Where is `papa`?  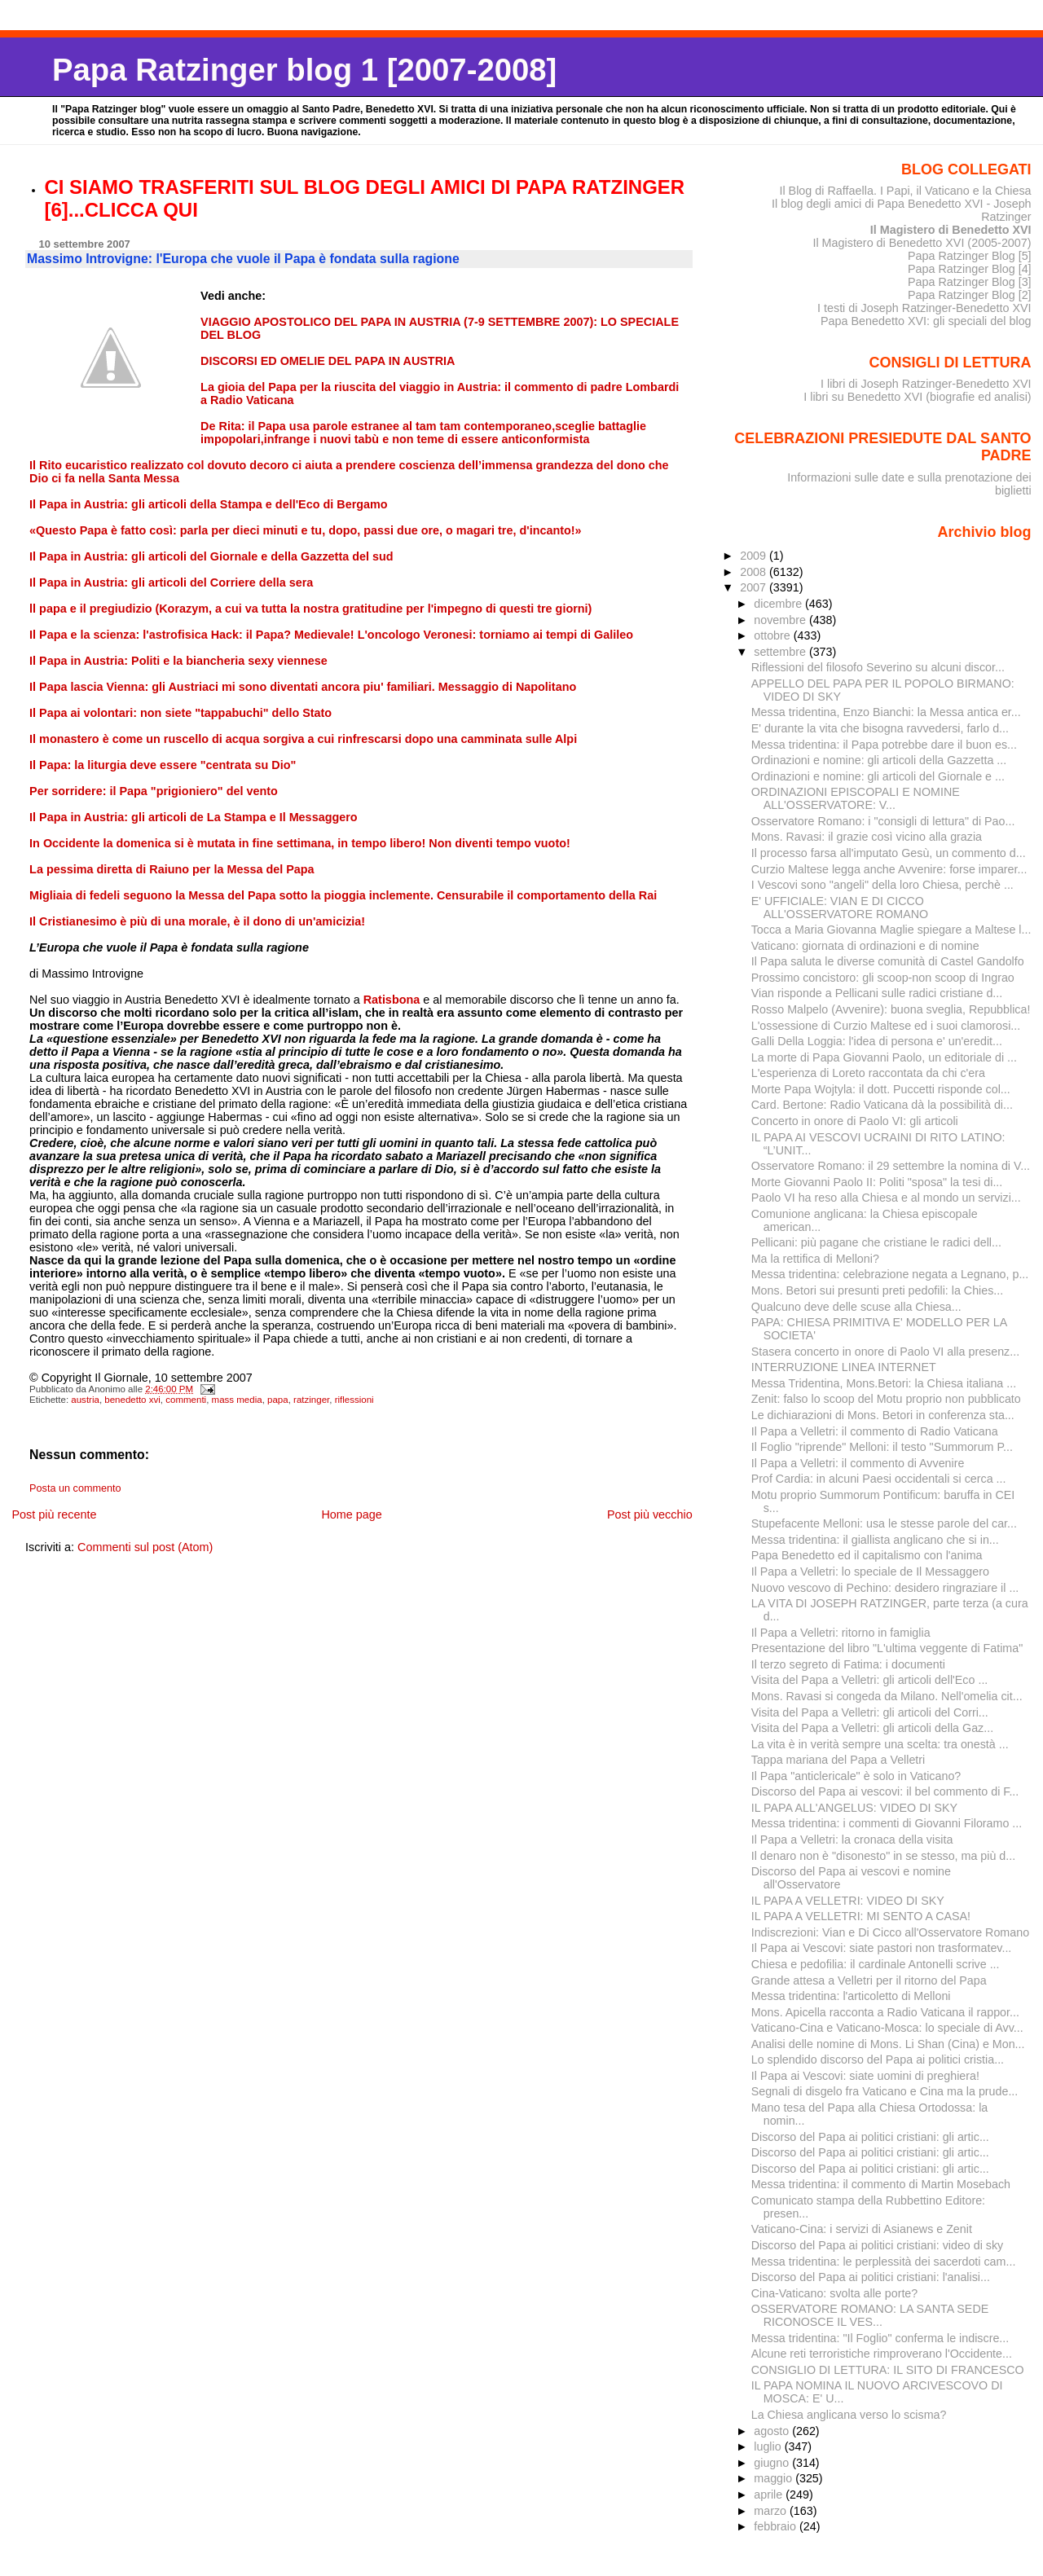 papa is located at coordinates (277, 1399).